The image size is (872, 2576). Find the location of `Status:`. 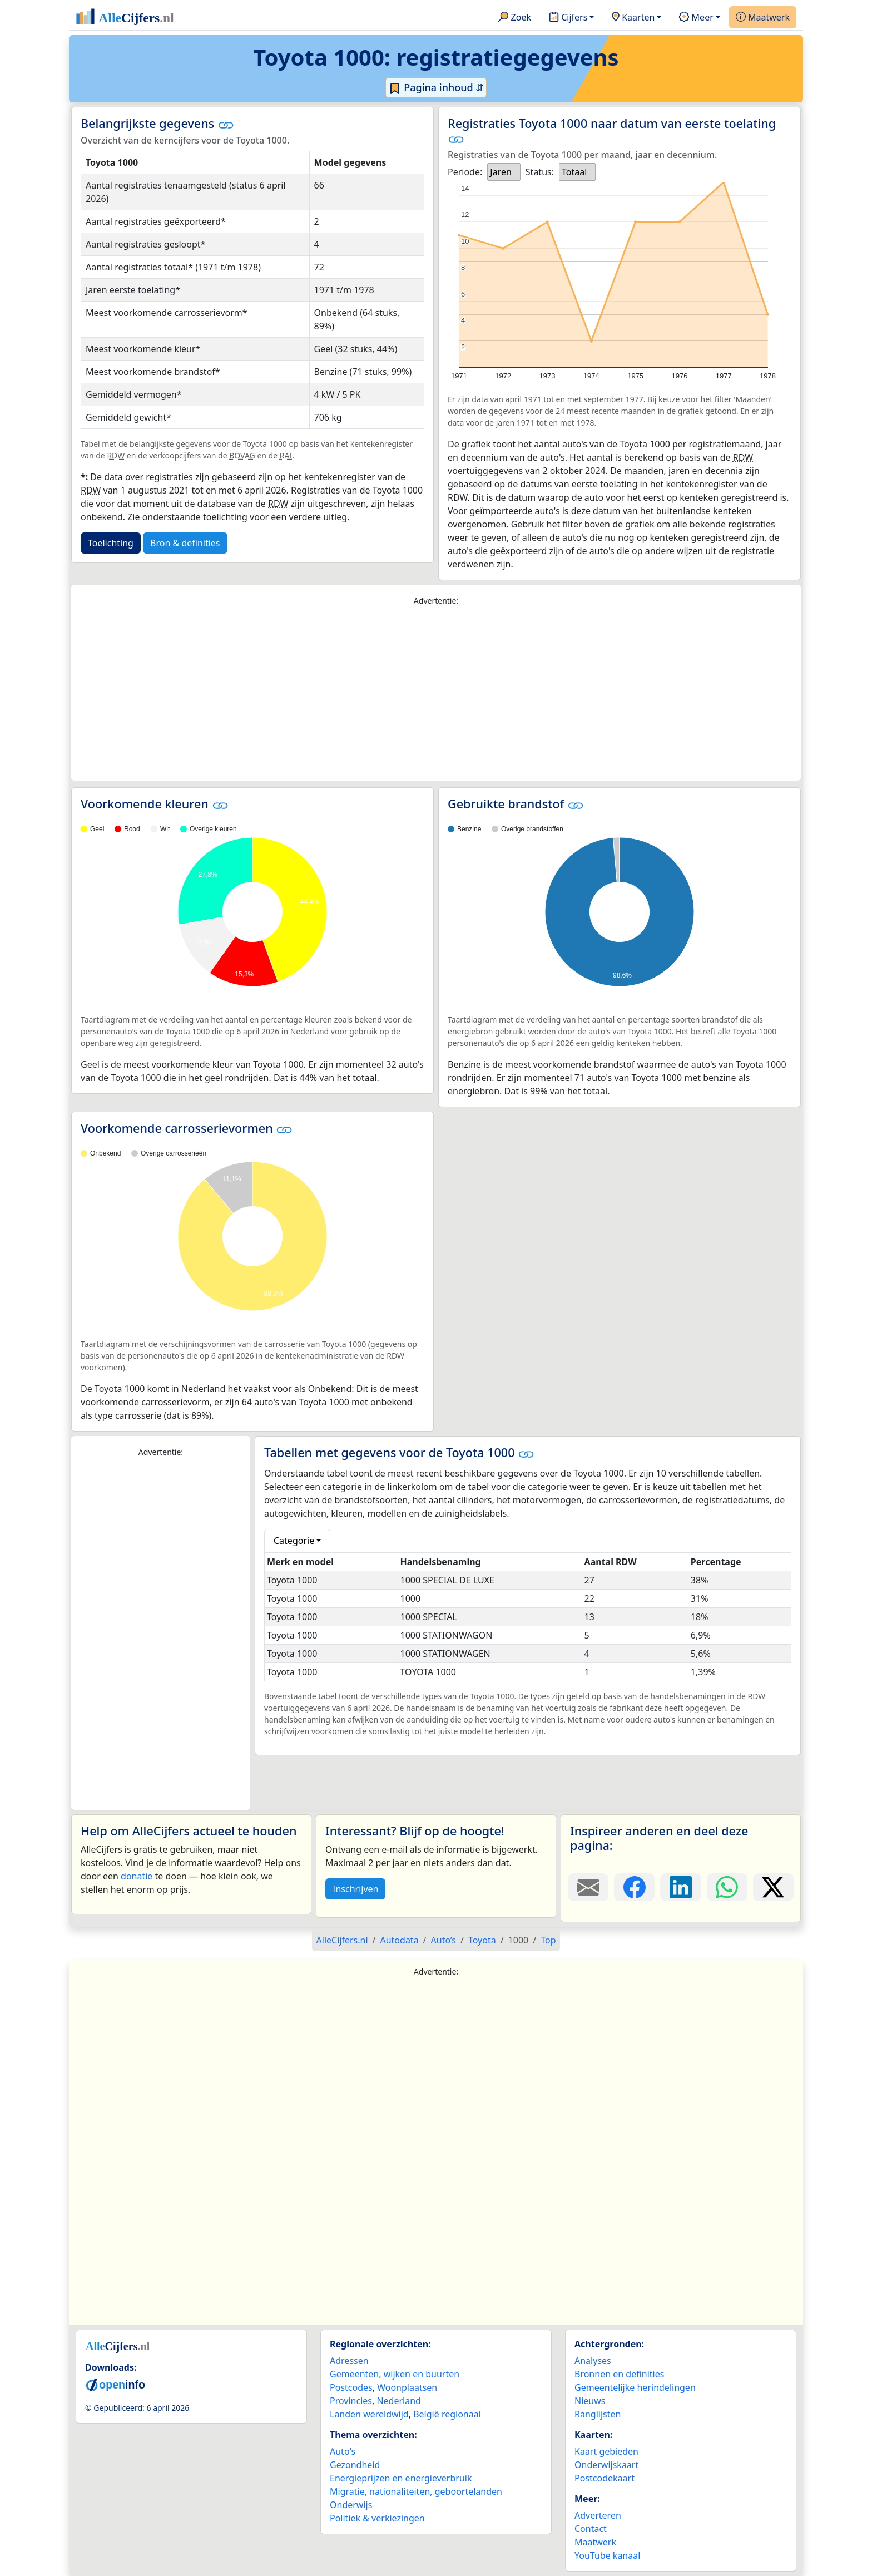

Status: is located at coordinates (540, 172).